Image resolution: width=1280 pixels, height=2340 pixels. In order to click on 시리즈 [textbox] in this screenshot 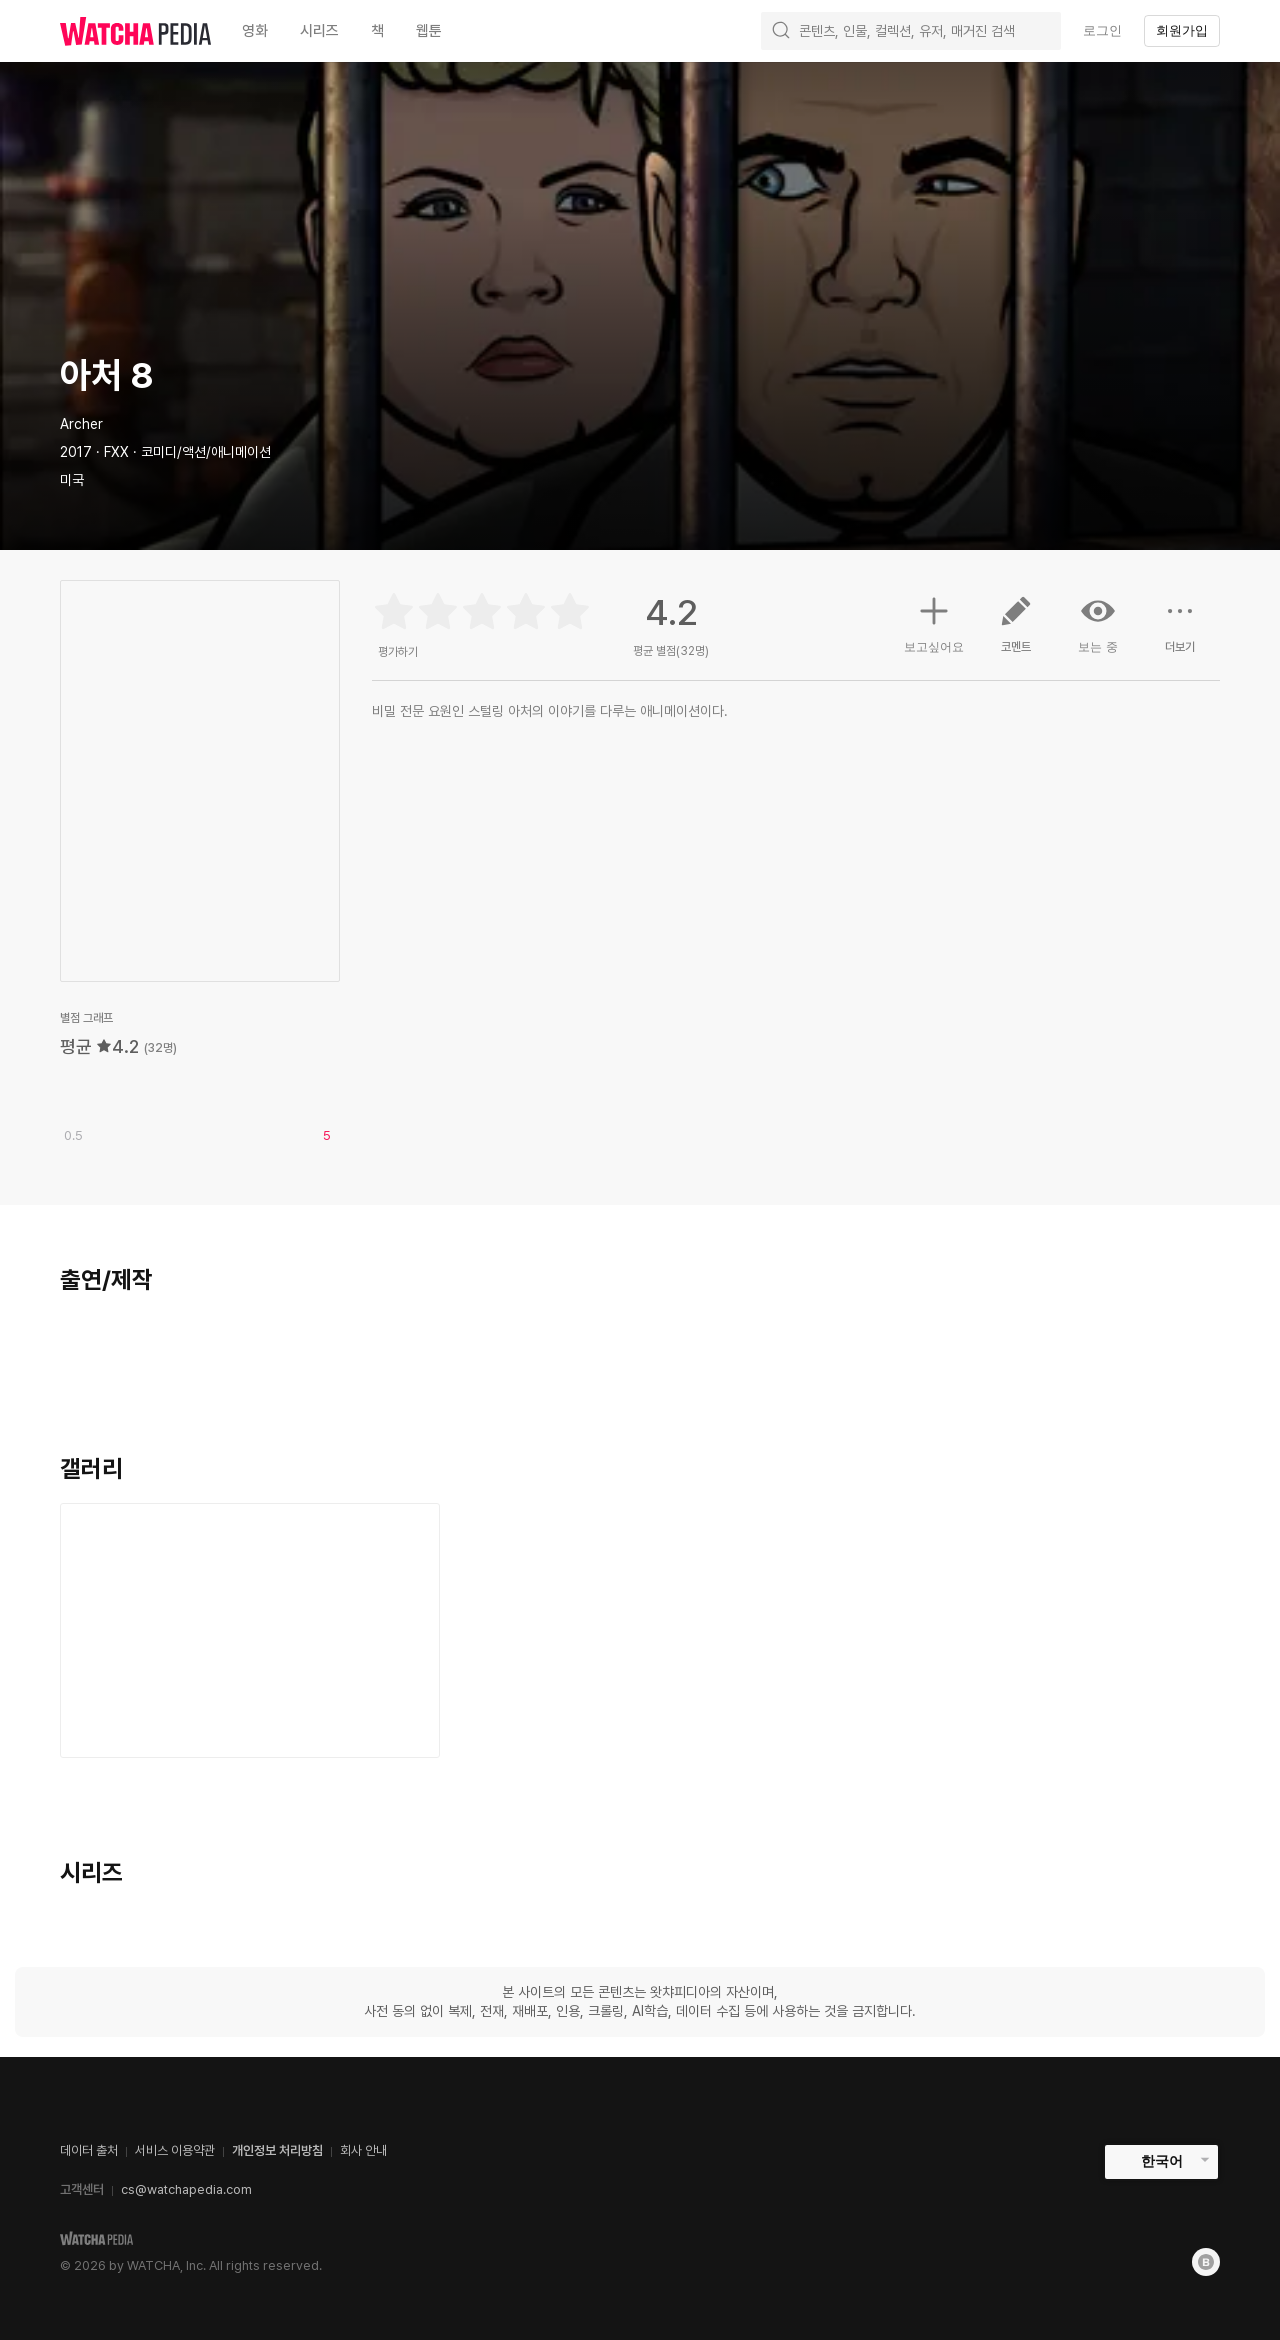, I will do `click(319, 31)`.